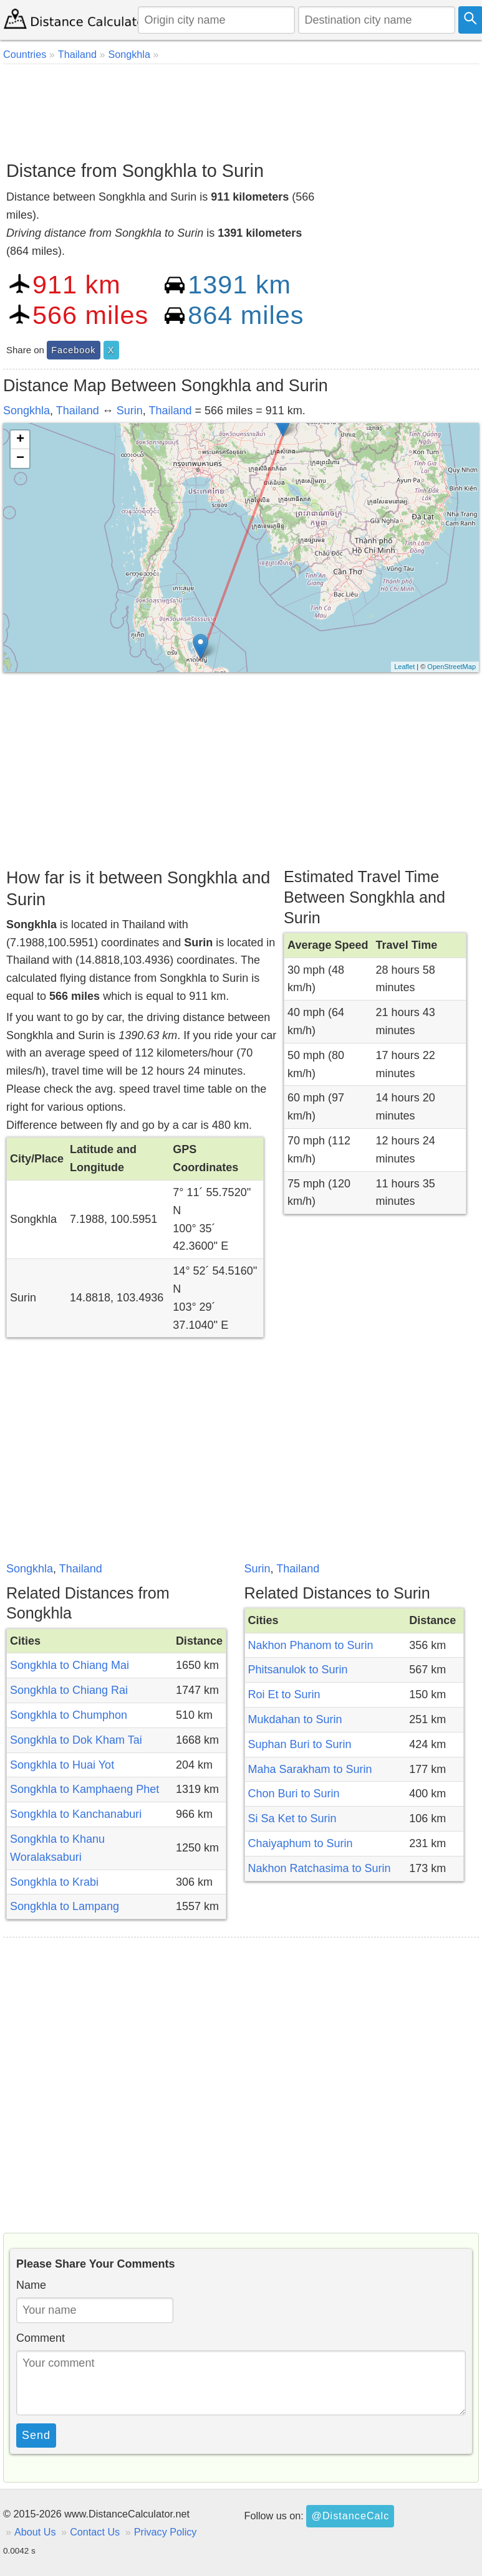 This screenshot has height=2576, width=482. Describe the element at coordinates (69, 1665) in the screenshot. I see `Songkhla to Chiang Mai` at that location.